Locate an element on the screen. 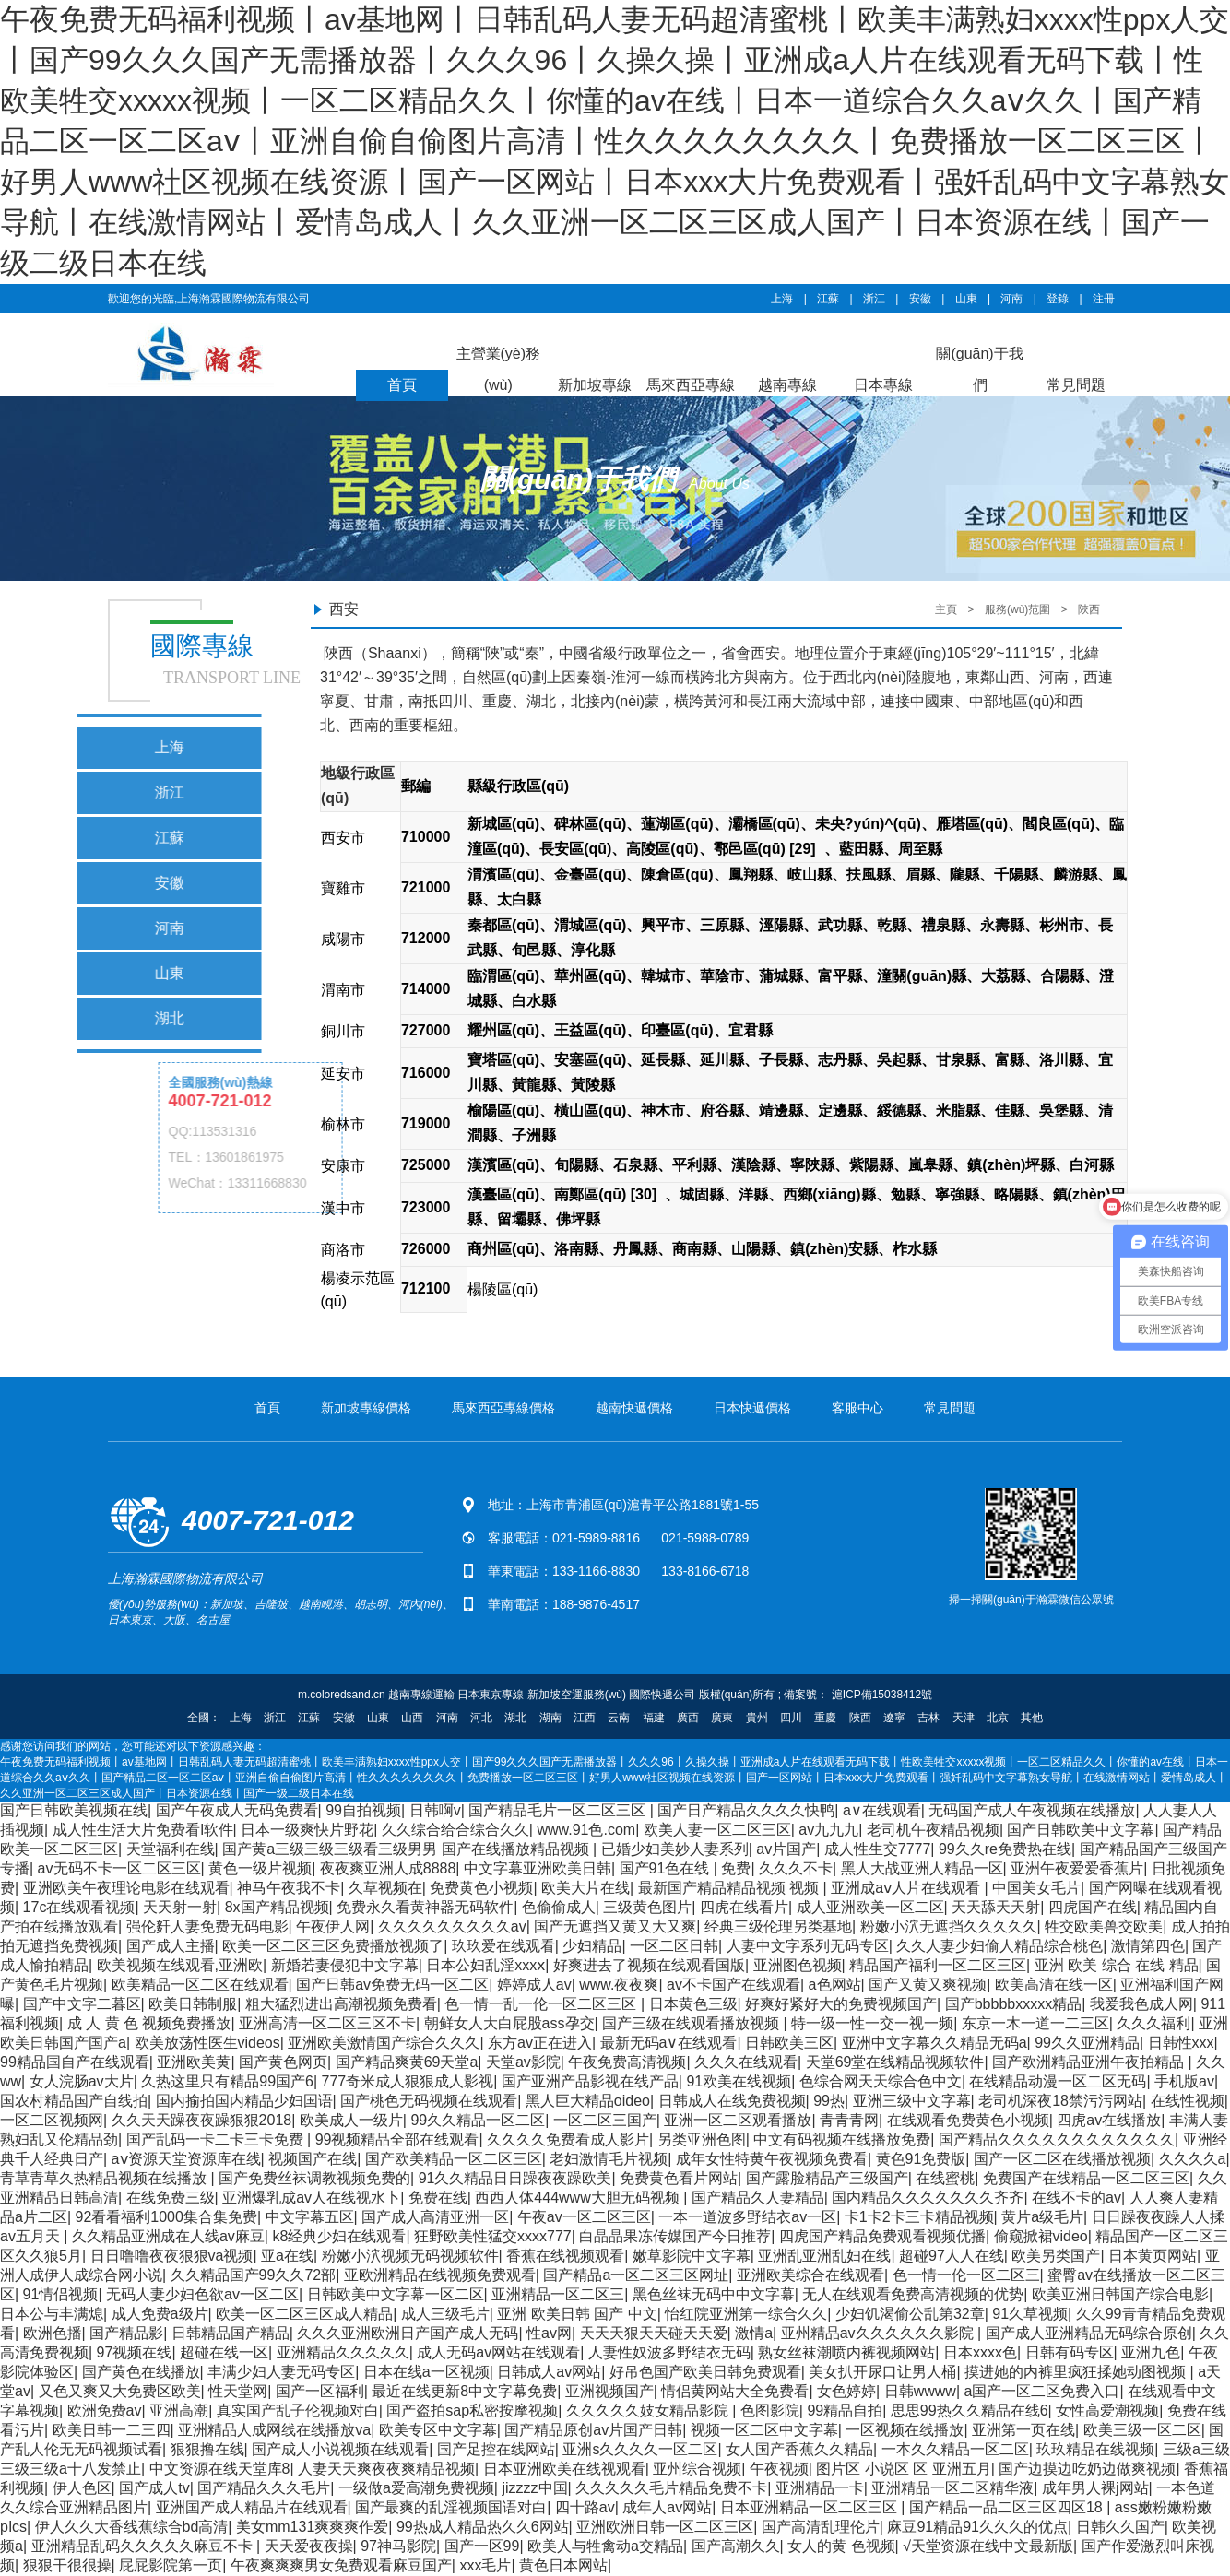 This screenshot has height=2576, width=1230. 四川 is located at coordinates (791, 1717).